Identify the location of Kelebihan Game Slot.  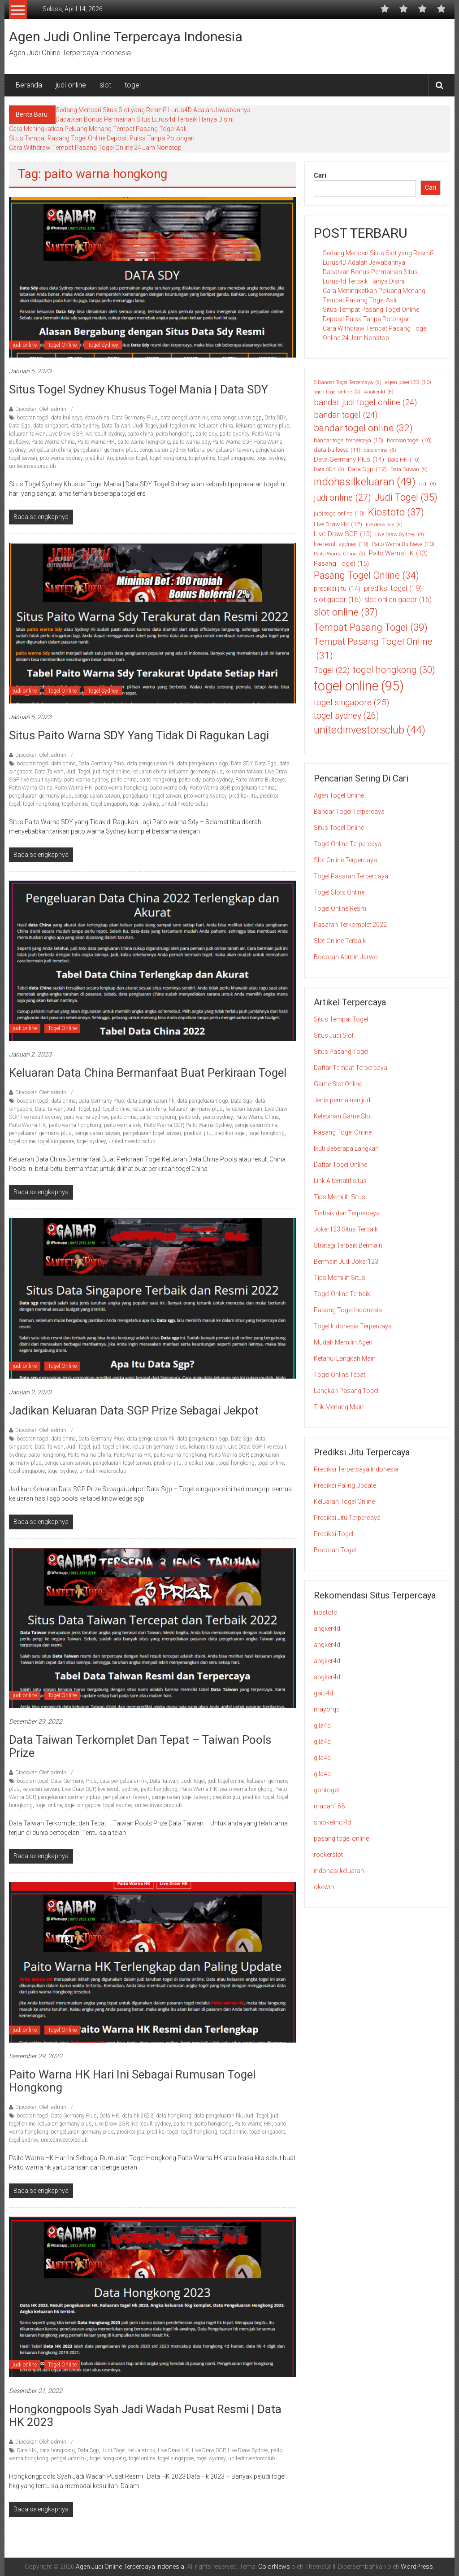
(343, 1116).